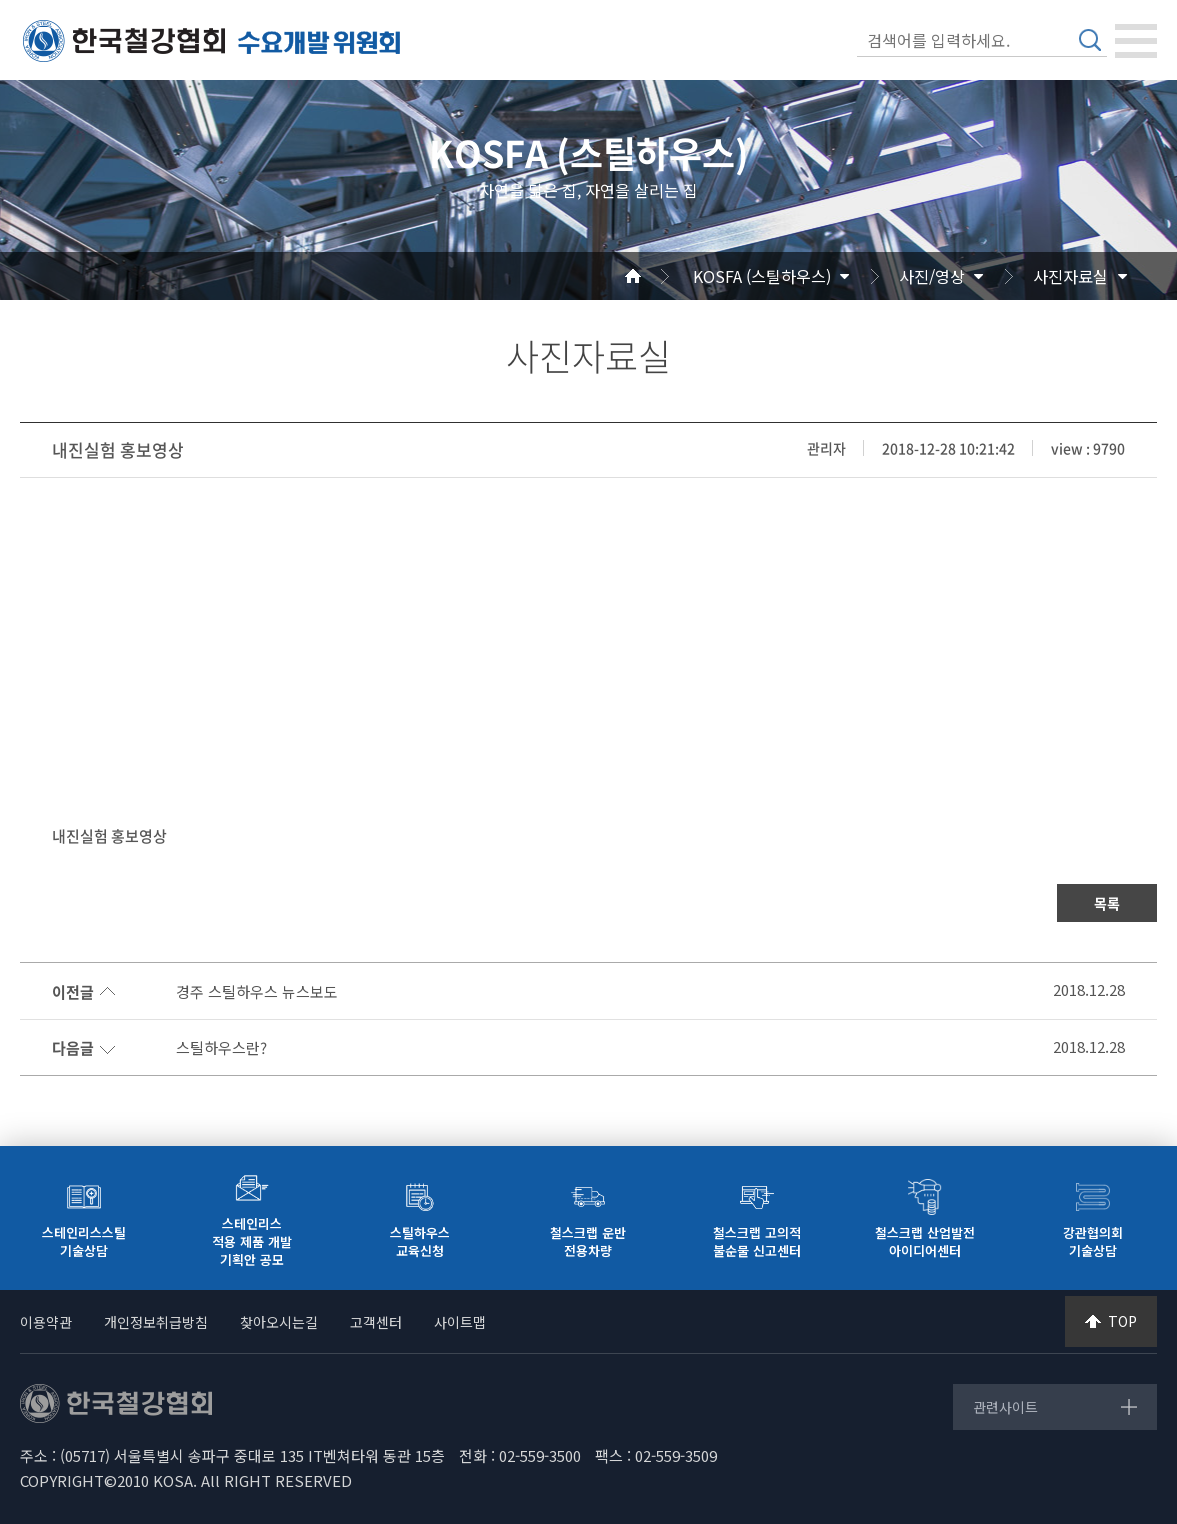  I want to click on 경주 스틸하우스 뉴스보도, so click(257, 992).